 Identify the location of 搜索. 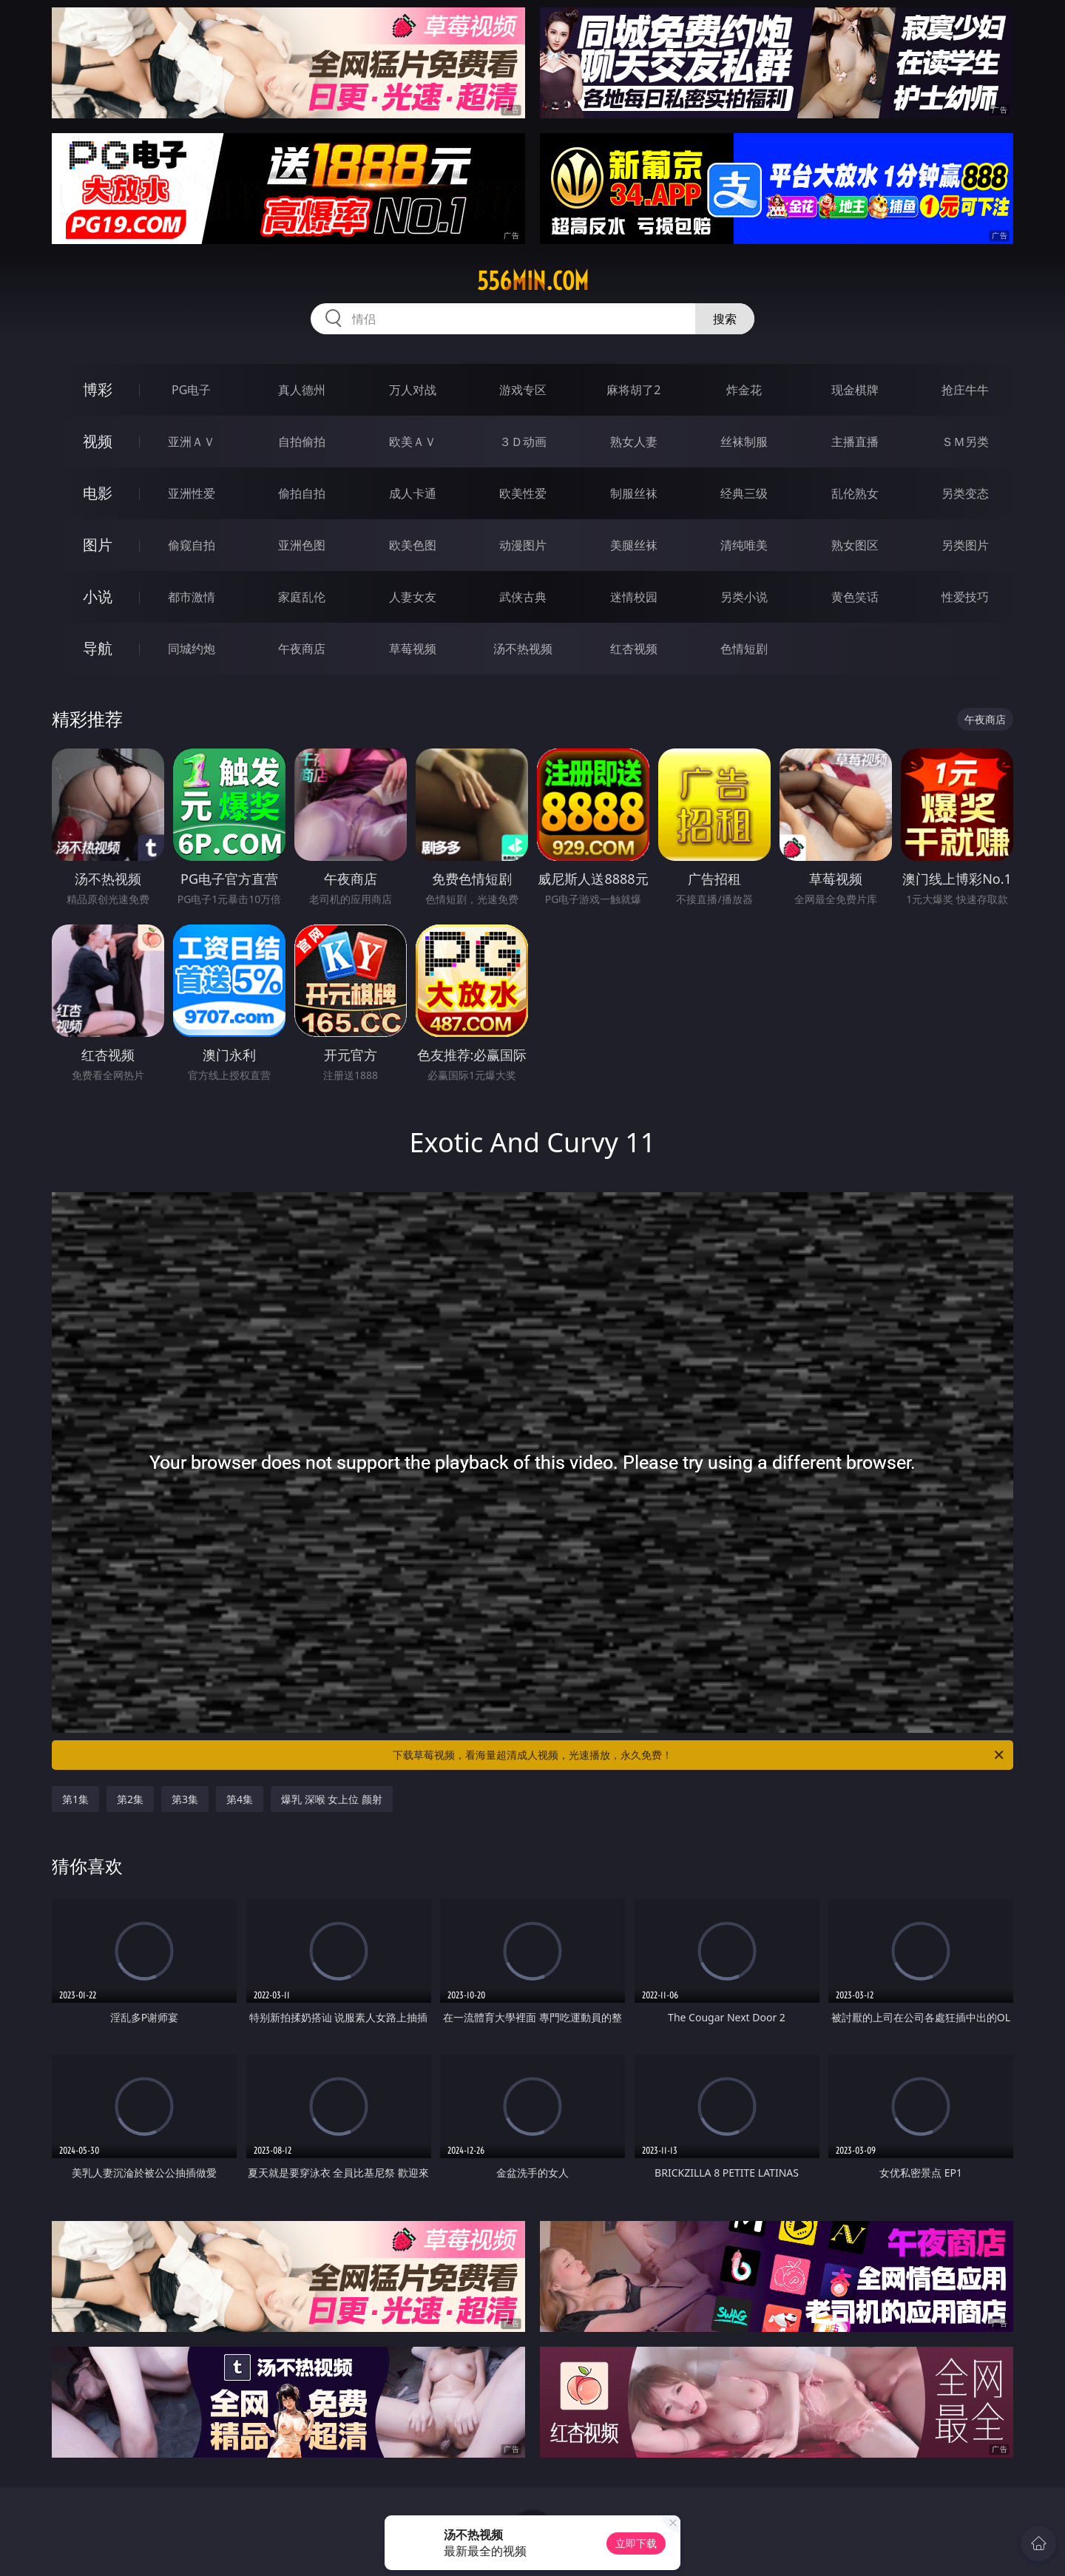
(725, 319).